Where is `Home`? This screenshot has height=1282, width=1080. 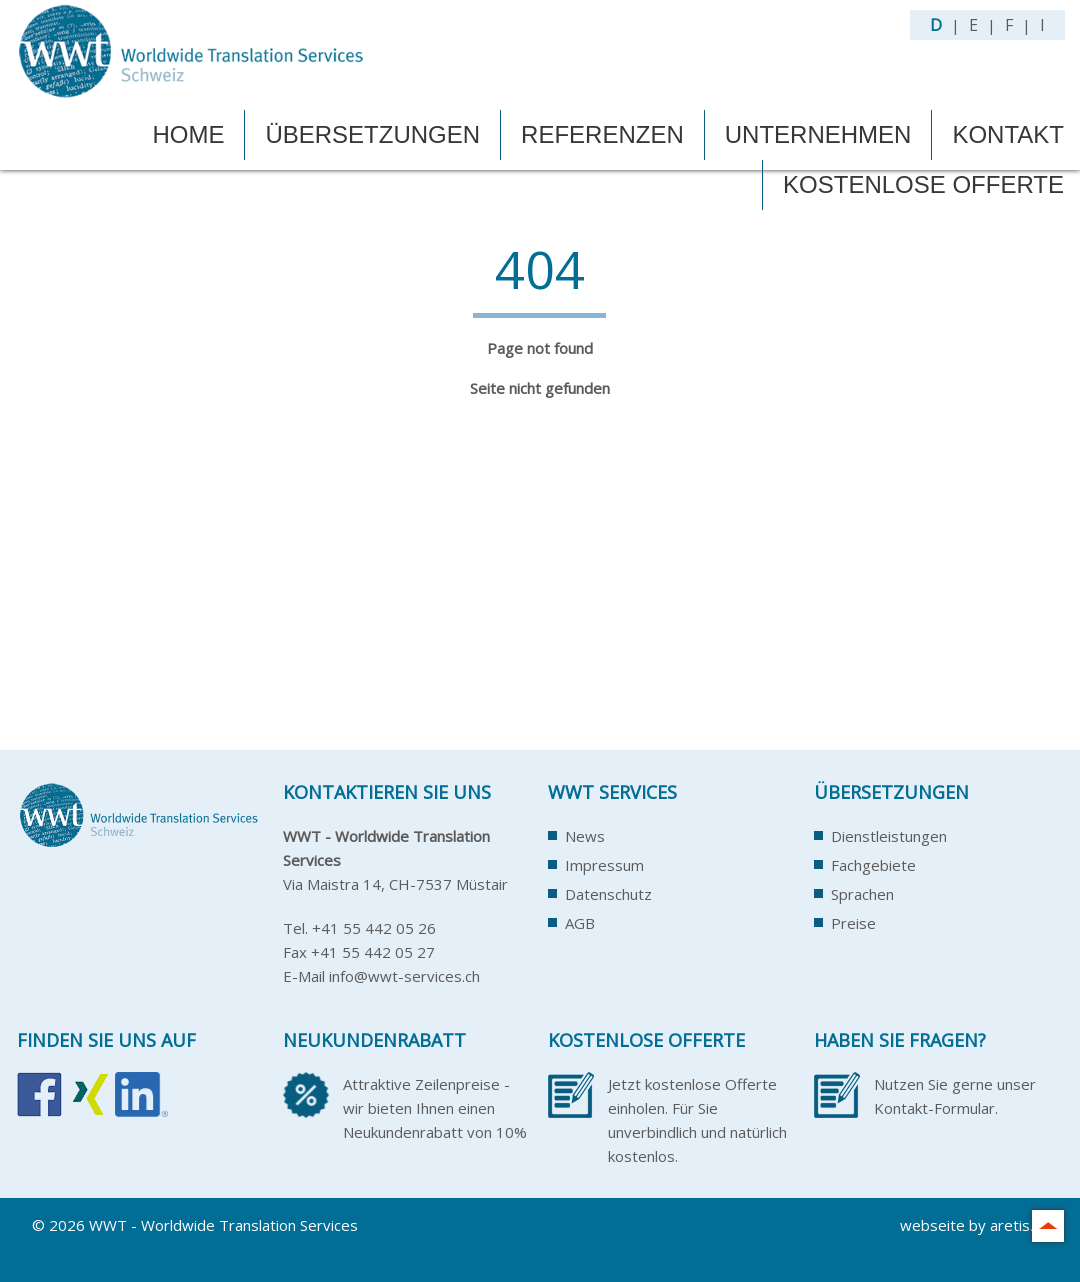
Home is located at coordinates (188, 134).